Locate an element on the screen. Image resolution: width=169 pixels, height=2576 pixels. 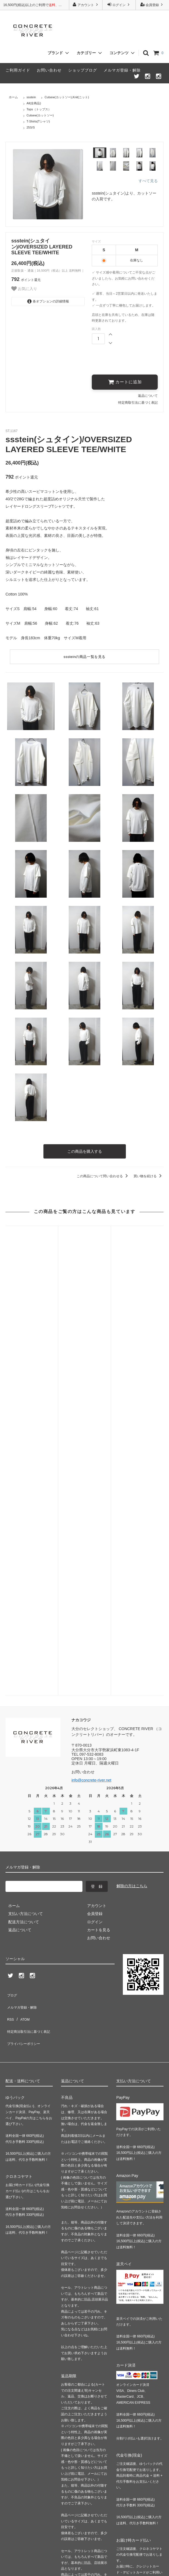
解除の方はこちら is located at coordinates (132, 1538).